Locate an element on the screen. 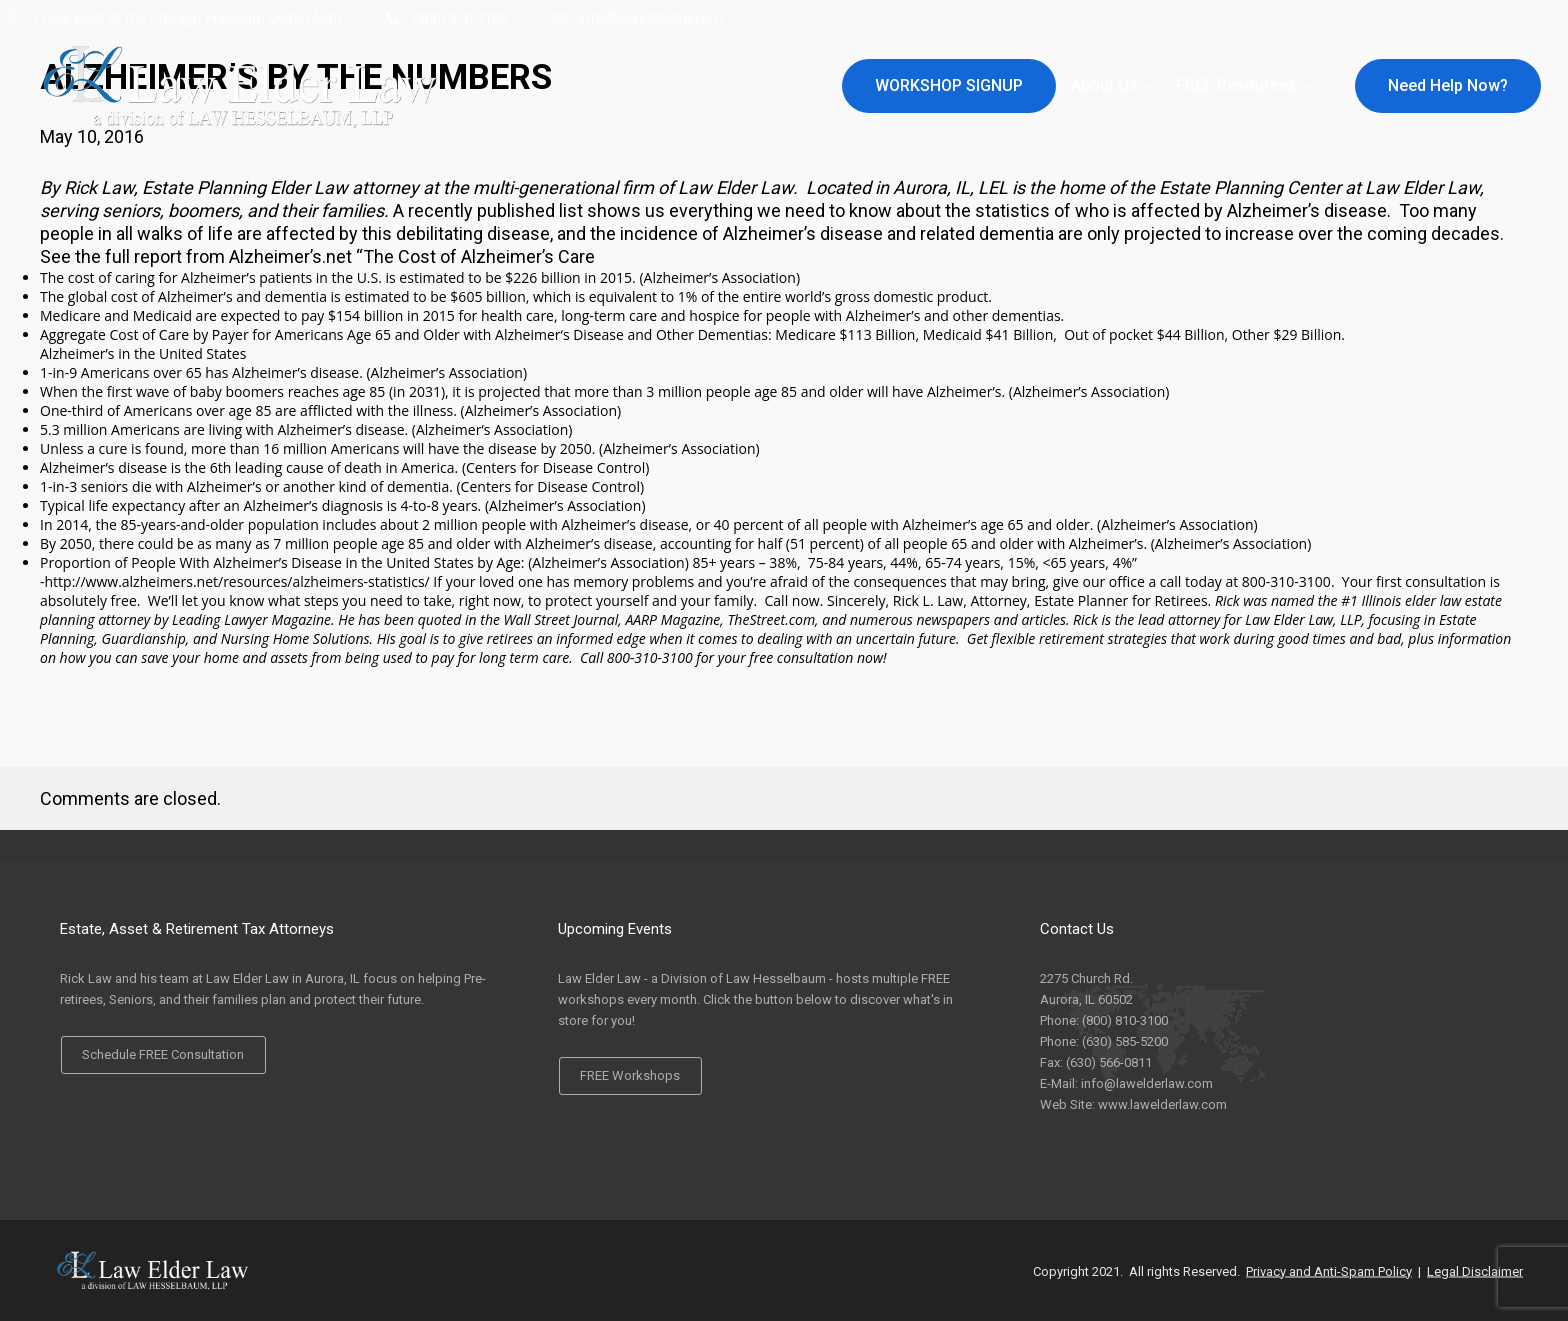 The width and height of the screenshot is (1568, 1321). May 10, 2016 is located at coordinates (92, 136).